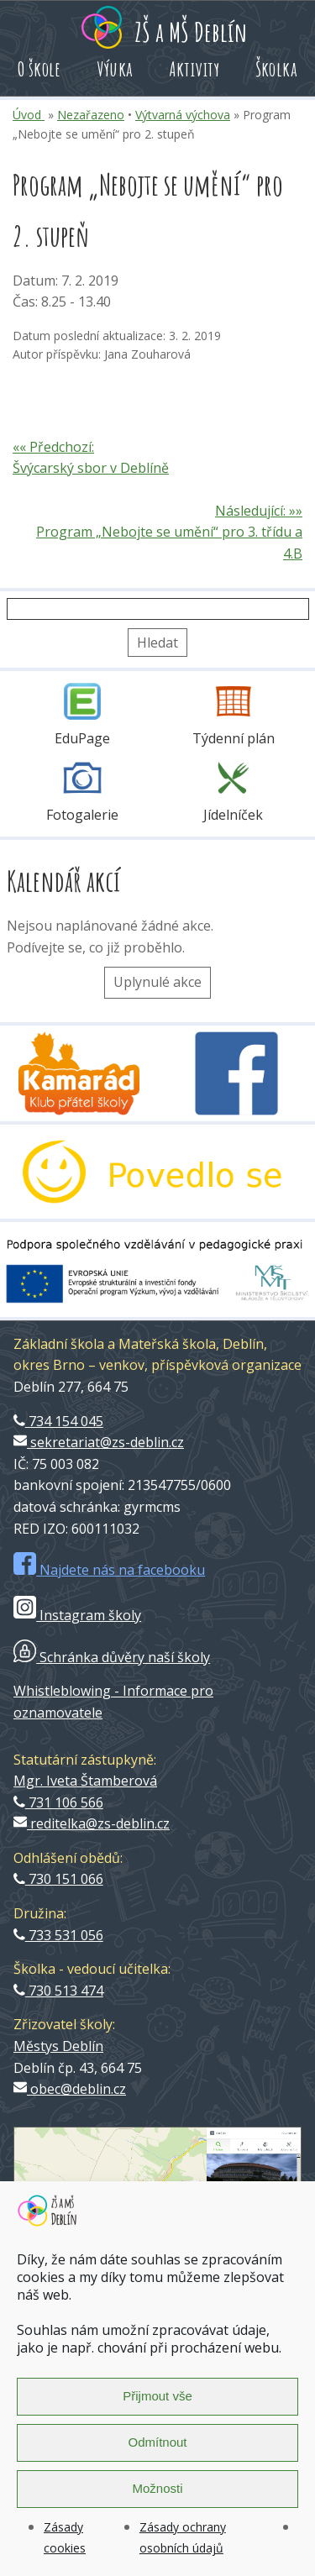  I want to click on Možnosti, so click(157, 2488).